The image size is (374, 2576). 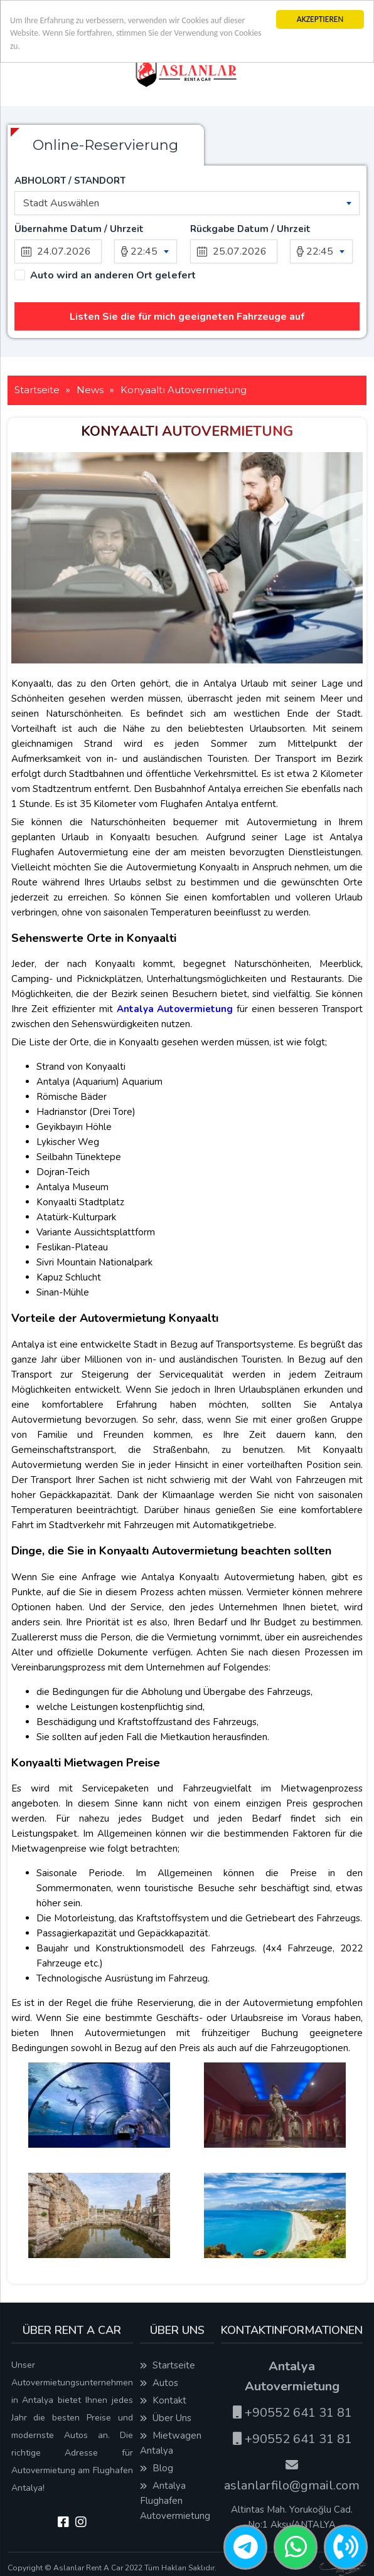 I want to click on 22:45 [textbox], so click(x=144, y=251).